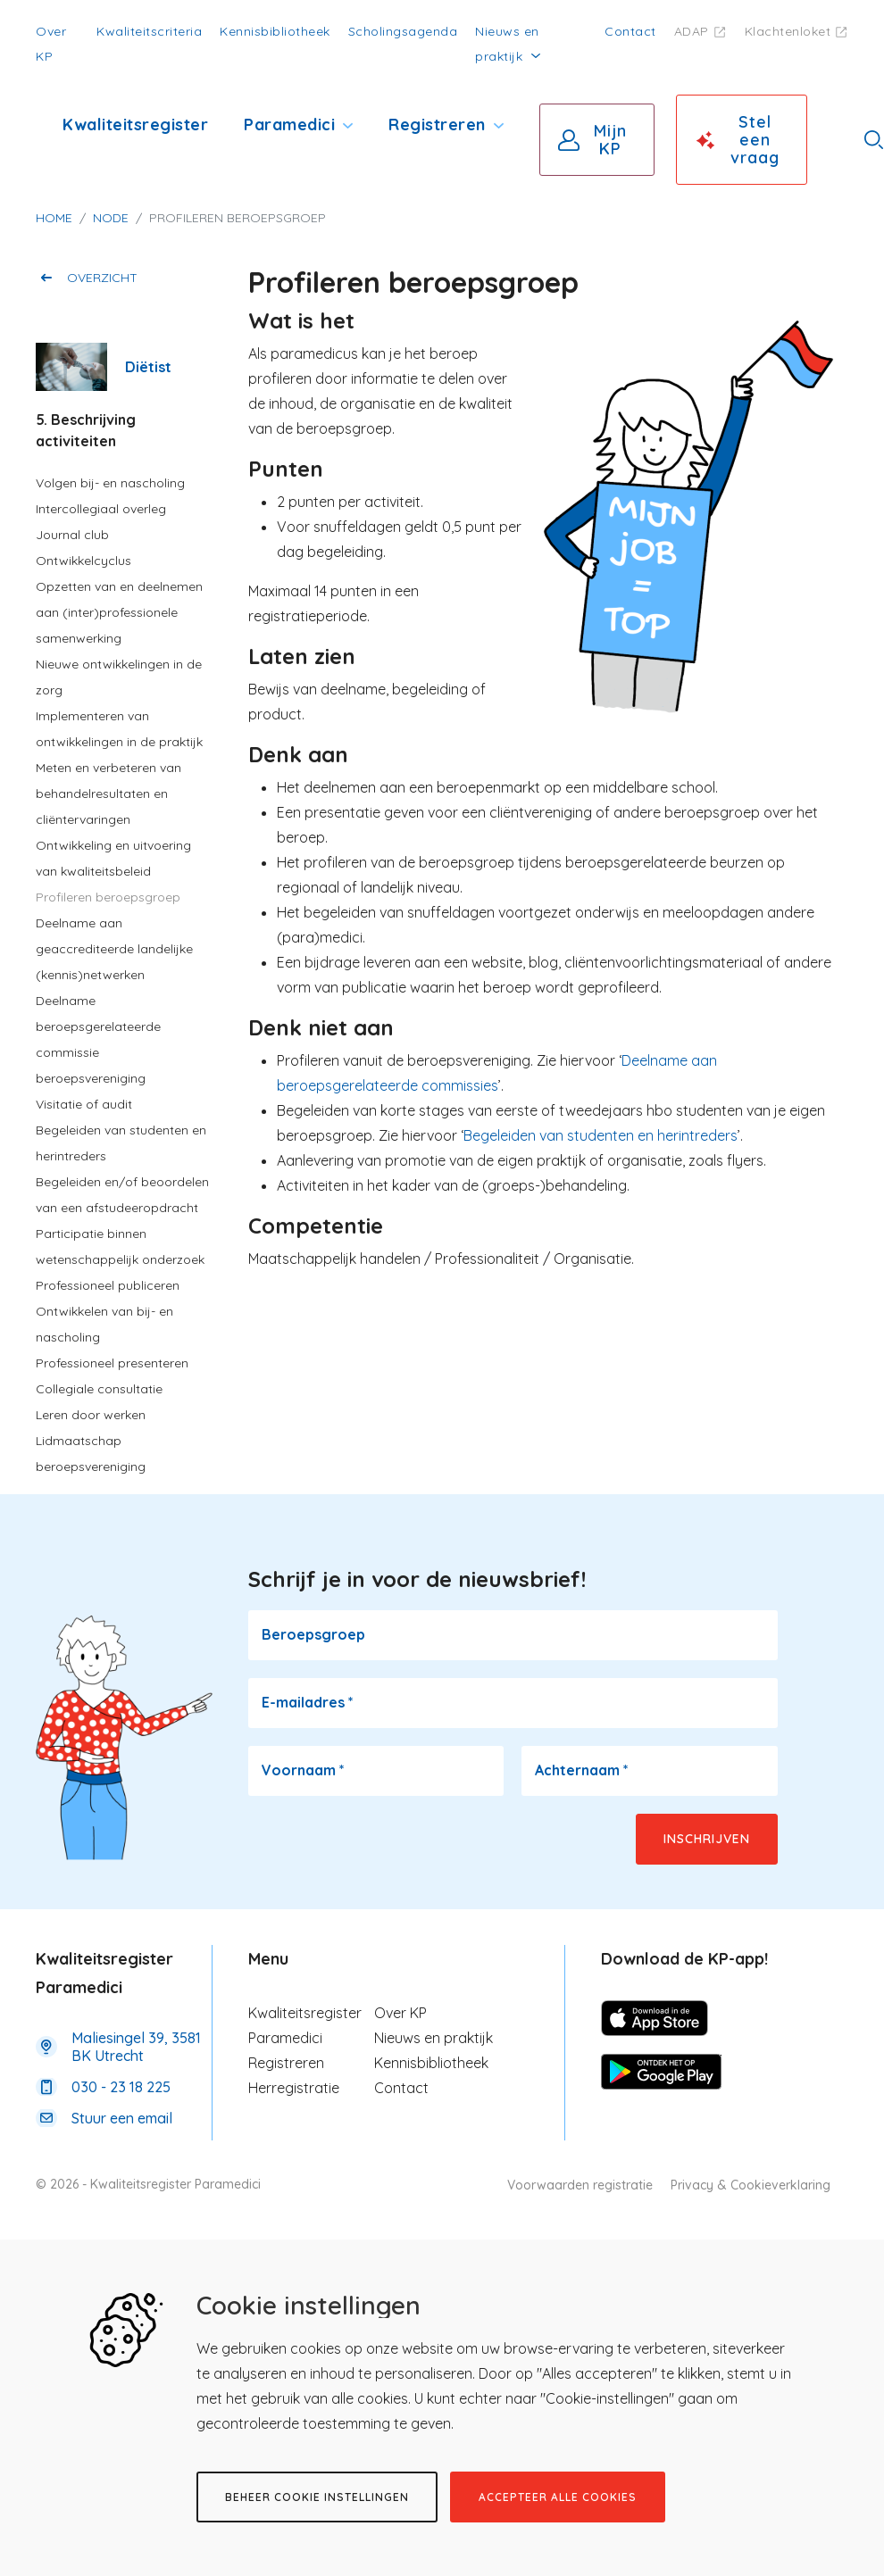 The height and width of the screenshot is (2576, 884). I want to click on Over KP, so click(400, 2013).